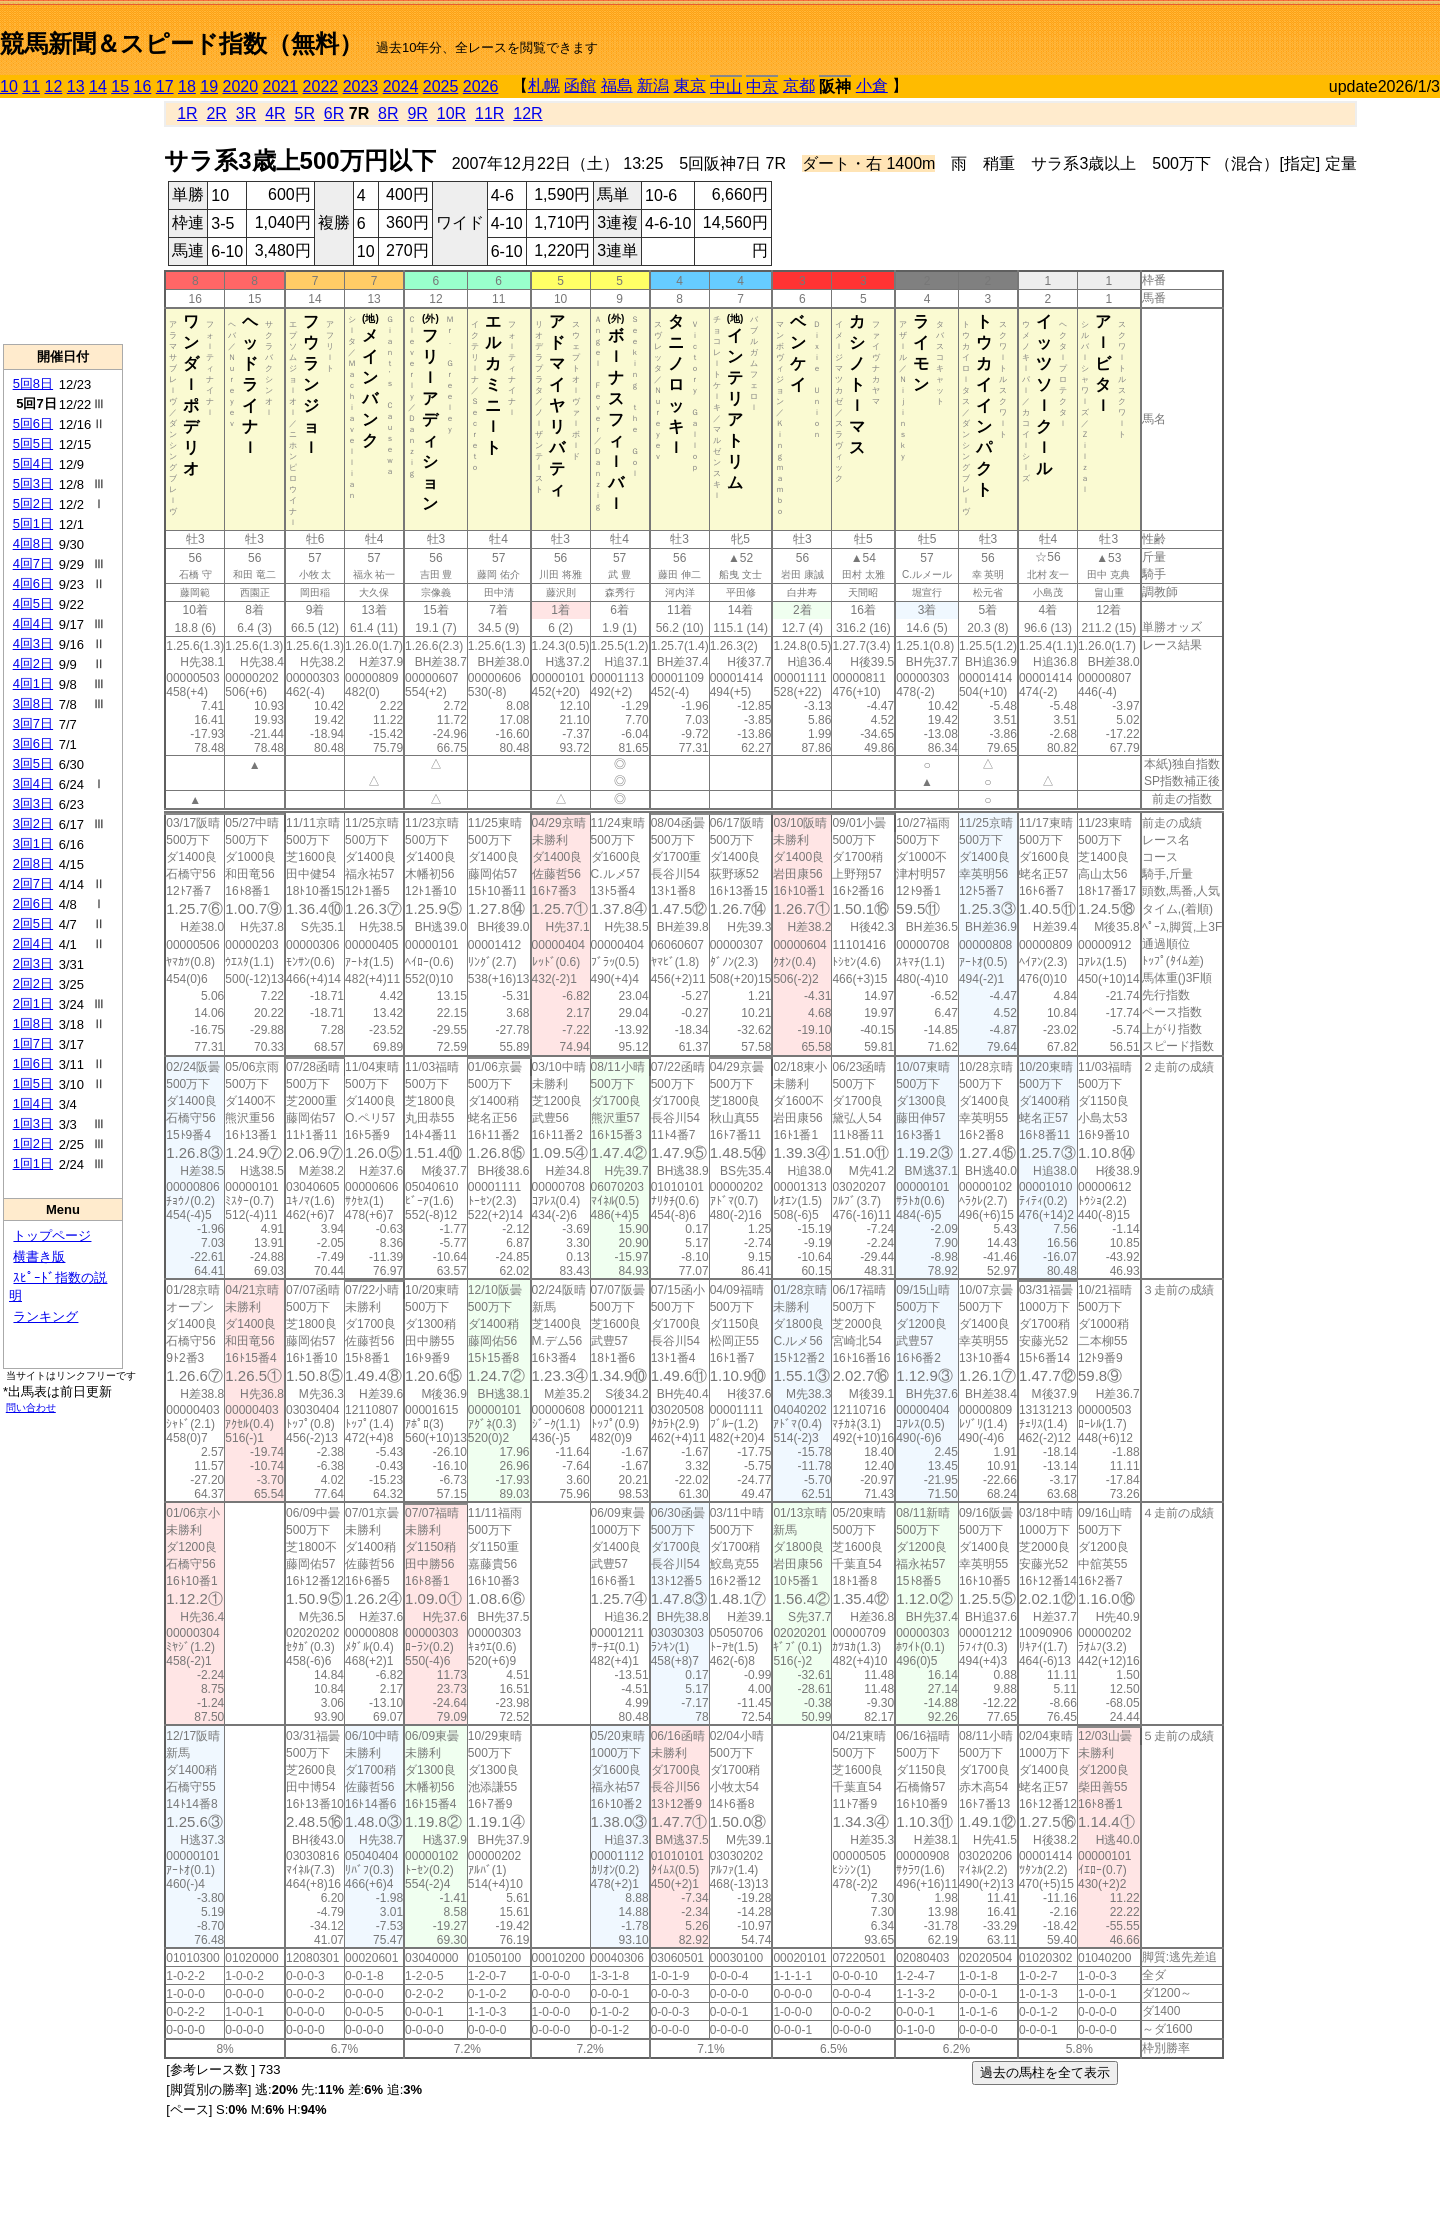 The image size is (1440, 2232). I want to click on 4回7日, so click(33, 563).